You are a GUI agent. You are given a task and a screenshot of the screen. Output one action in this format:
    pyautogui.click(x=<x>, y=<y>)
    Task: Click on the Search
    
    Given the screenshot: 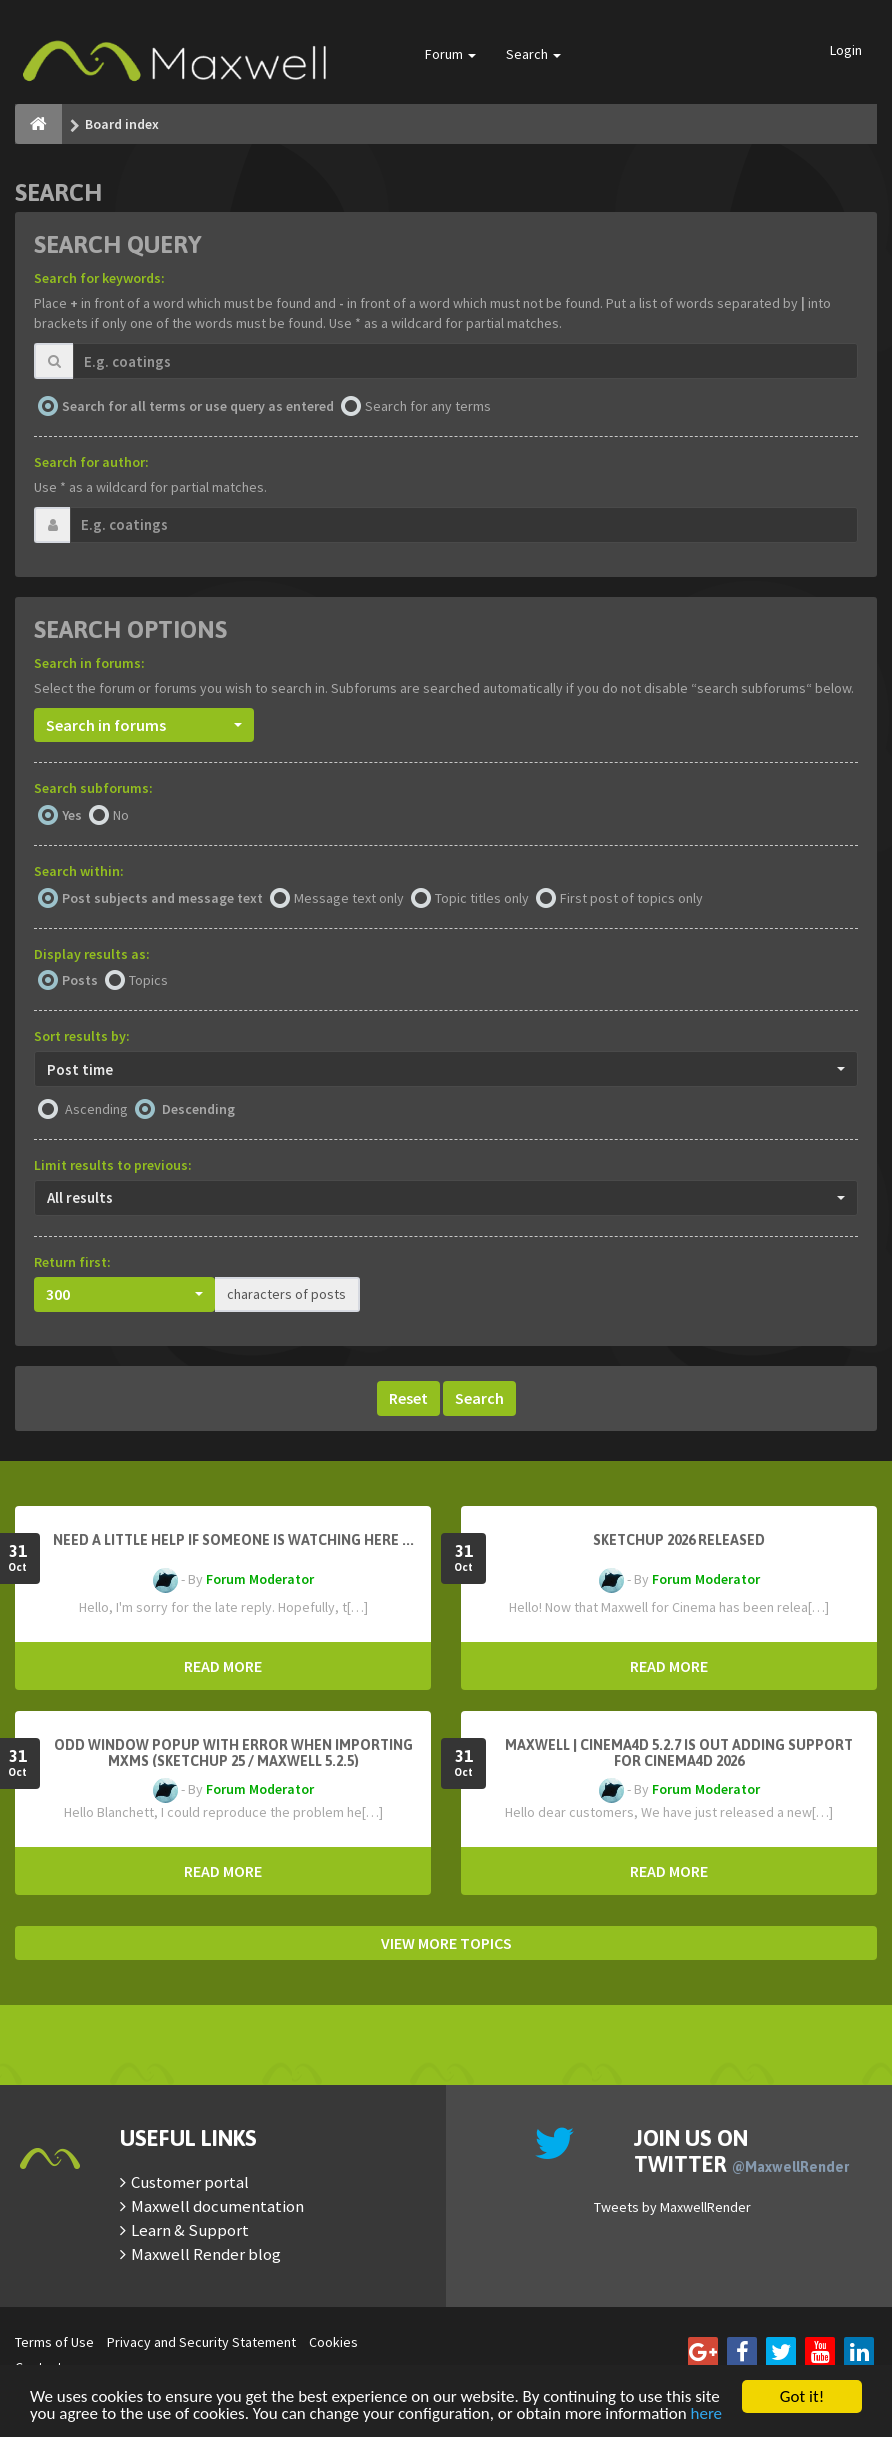 What is the action you would take?
    pyautogui.click(x=533, y=54)
    